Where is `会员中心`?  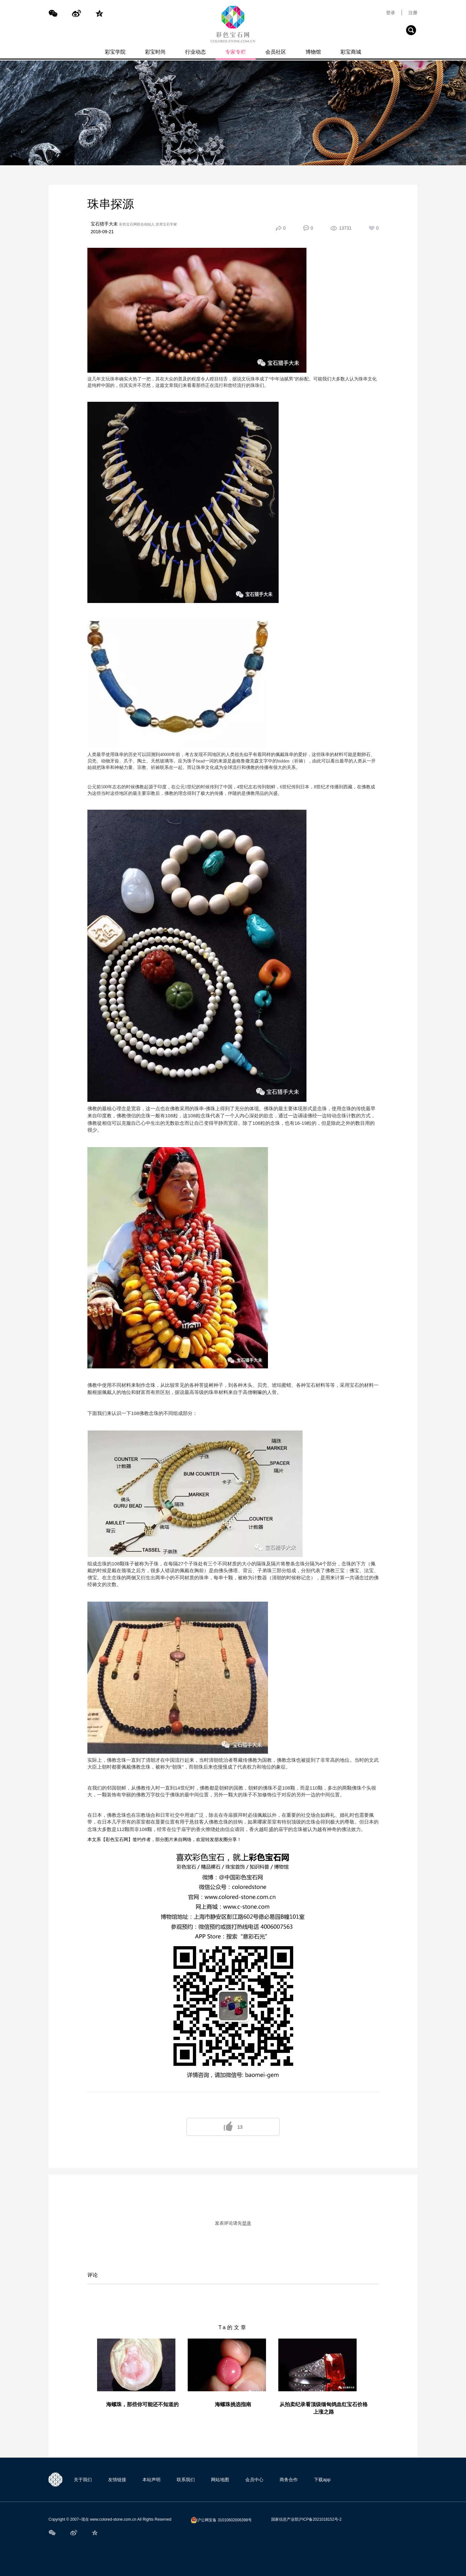 会员中心 is located at coordinates (254, 2479).